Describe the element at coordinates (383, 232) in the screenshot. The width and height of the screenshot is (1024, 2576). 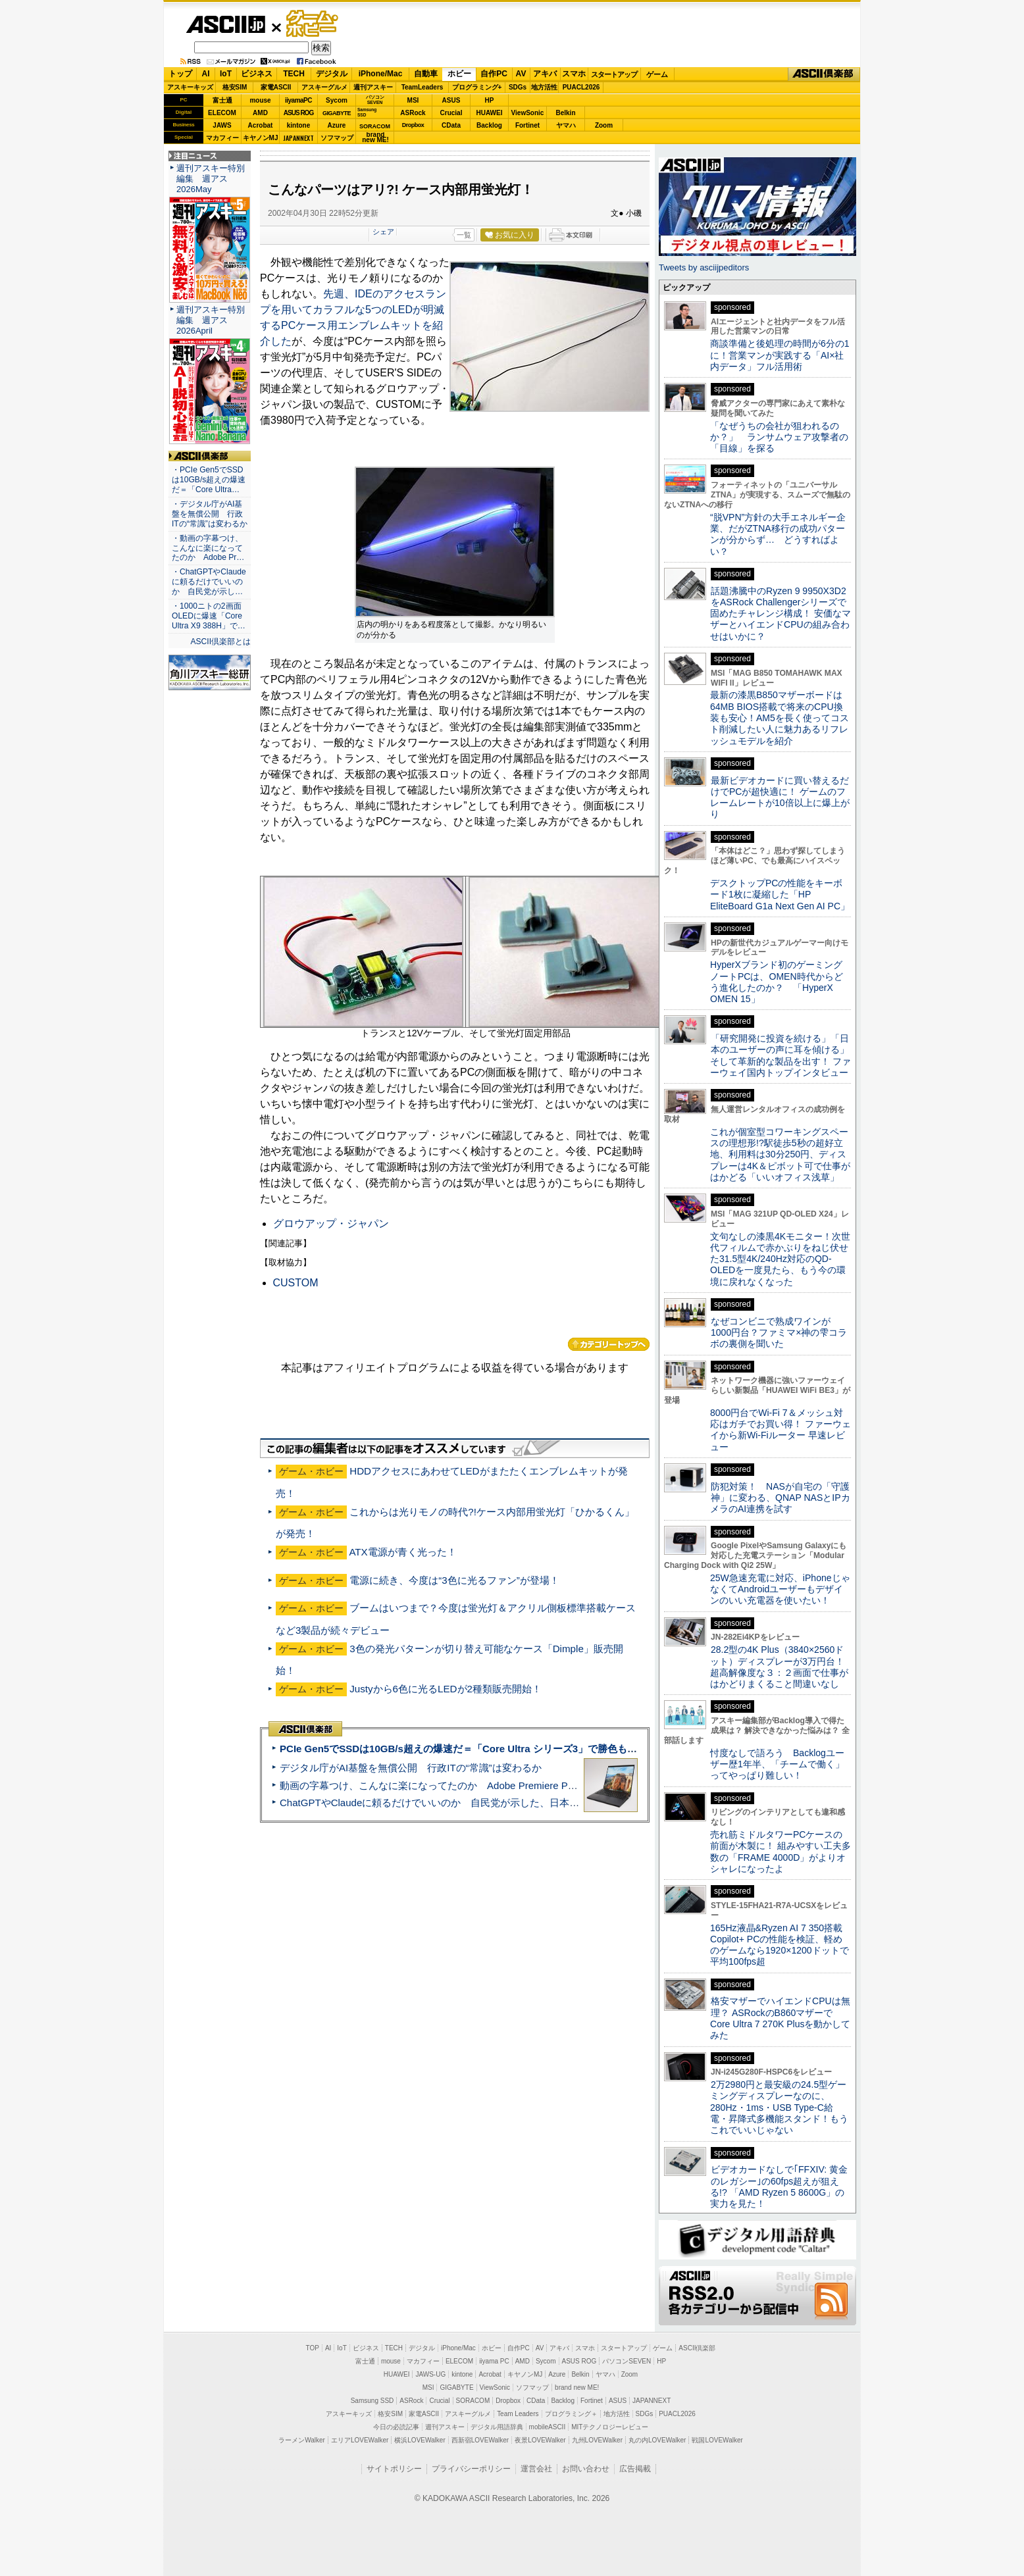
I see `シェア` at that location.